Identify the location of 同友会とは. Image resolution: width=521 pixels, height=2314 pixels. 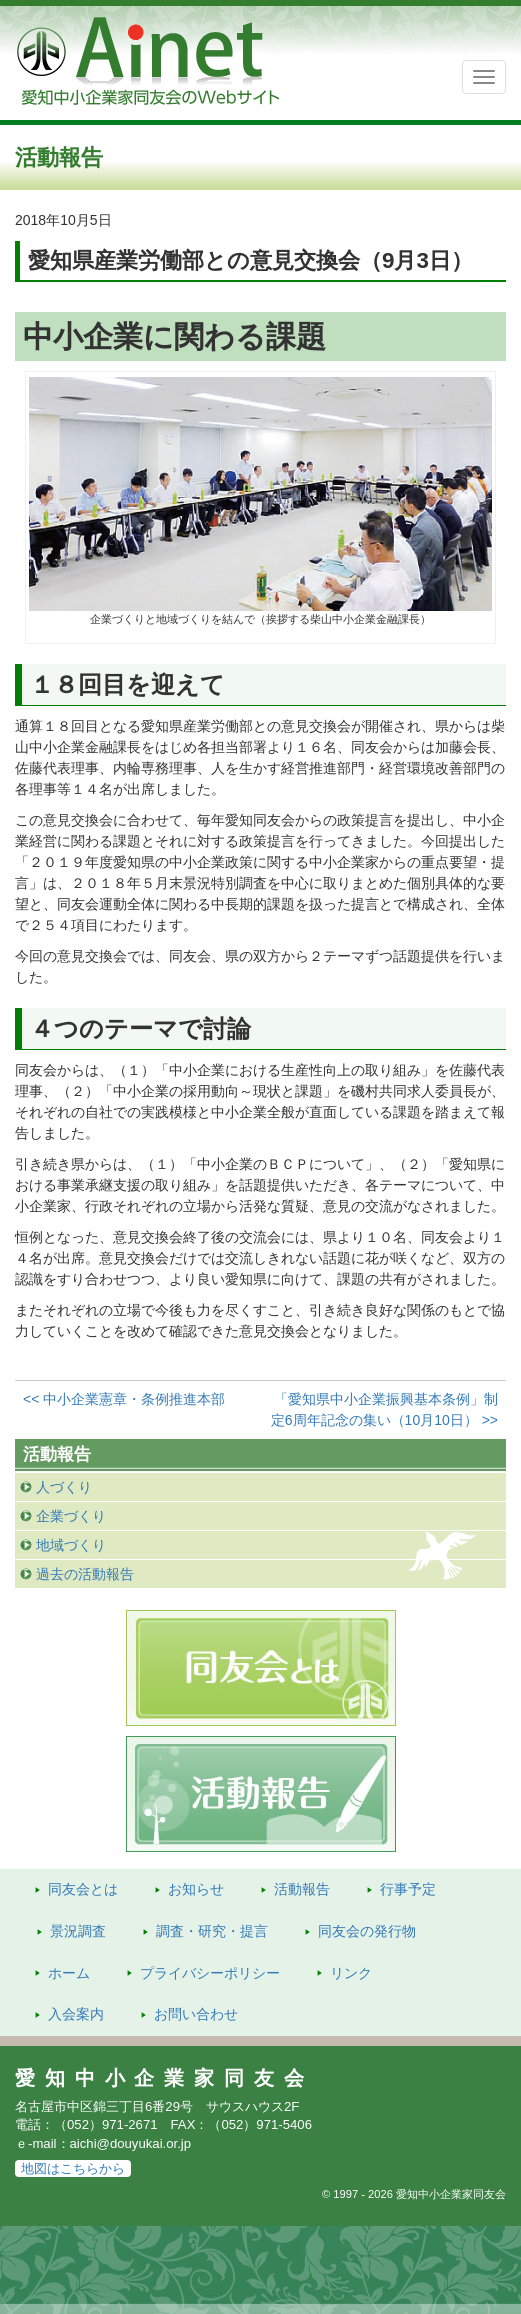
(83, 1889).